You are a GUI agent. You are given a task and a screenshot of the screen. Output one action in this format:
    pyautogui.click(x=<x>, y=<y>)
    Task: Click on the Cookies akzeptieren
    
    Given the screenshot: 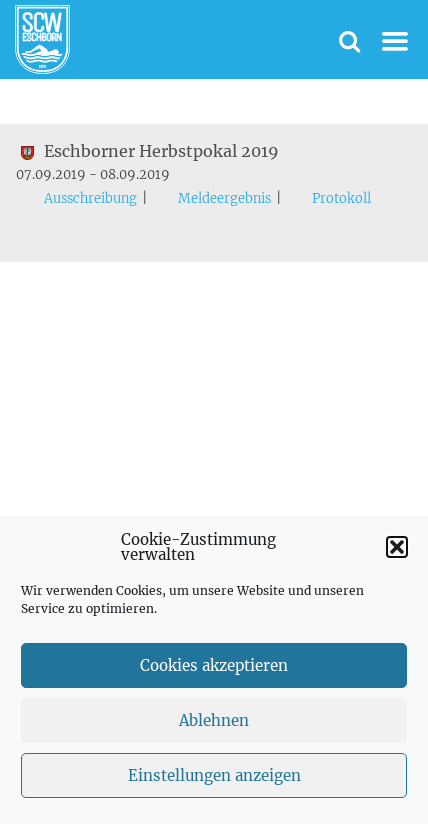 What is the action you would take?
    pyautogui.click(x=214, y=665)
    